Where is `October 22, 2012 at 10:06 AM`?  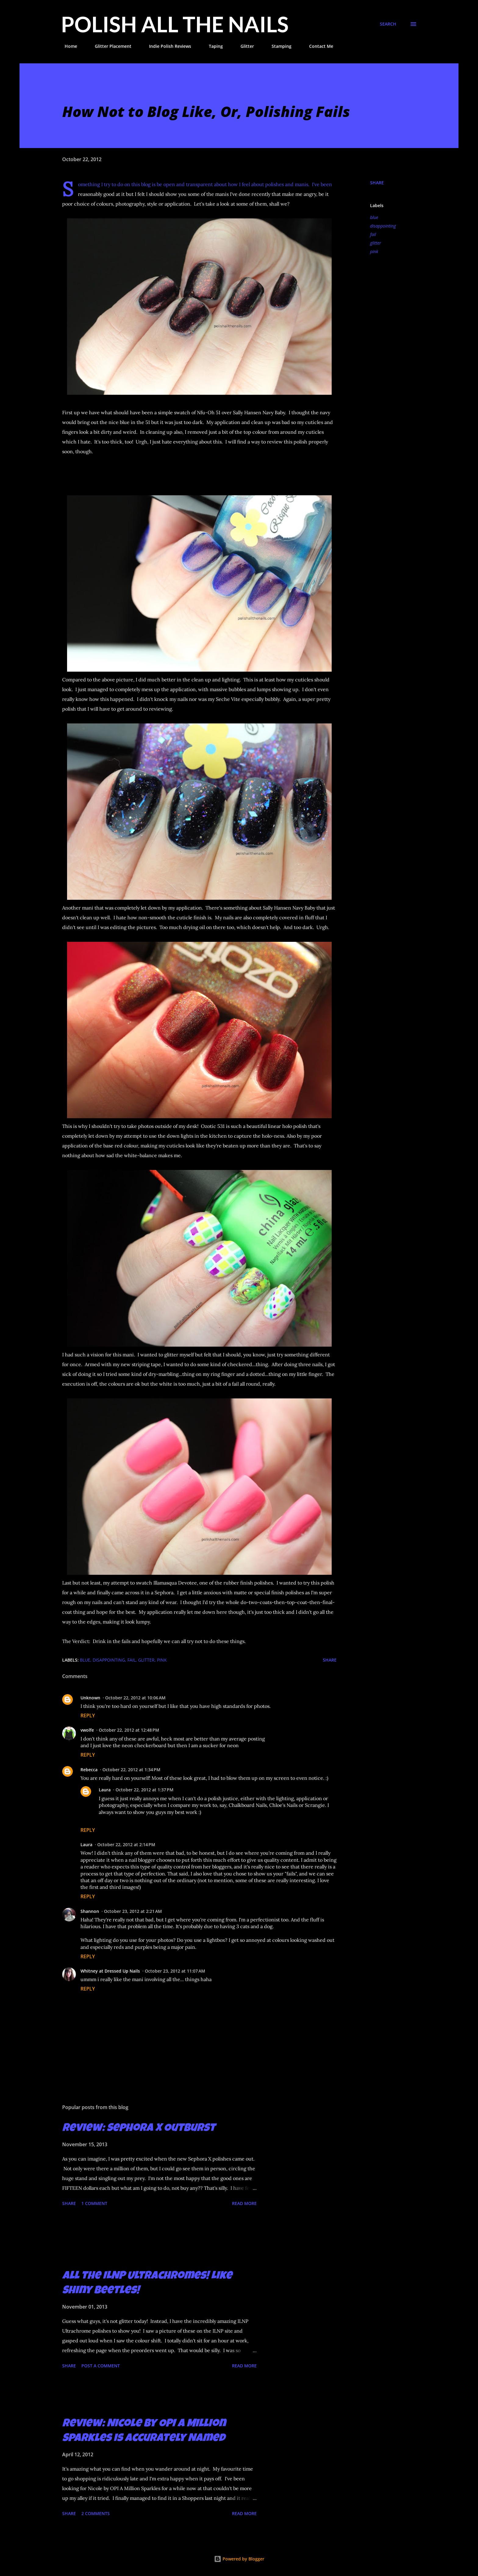
October 22, 2012 at 10:06 AM is located at coordinates (135, 1698).